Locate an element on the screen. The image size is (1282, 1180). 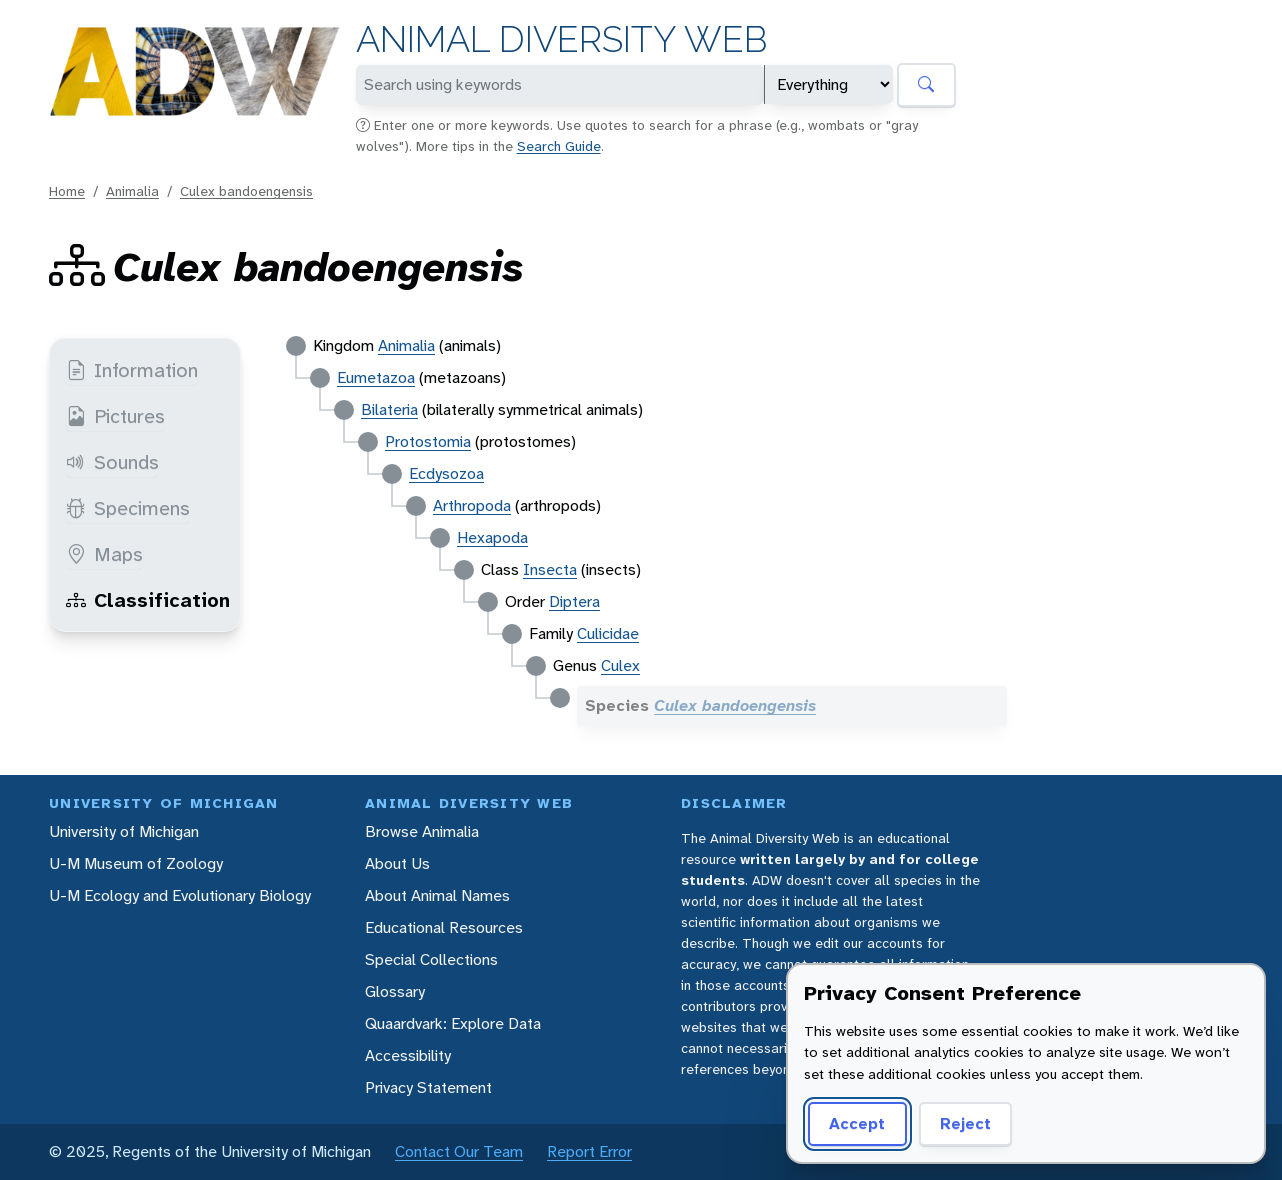
Maps is located at coordinates (104, 554).